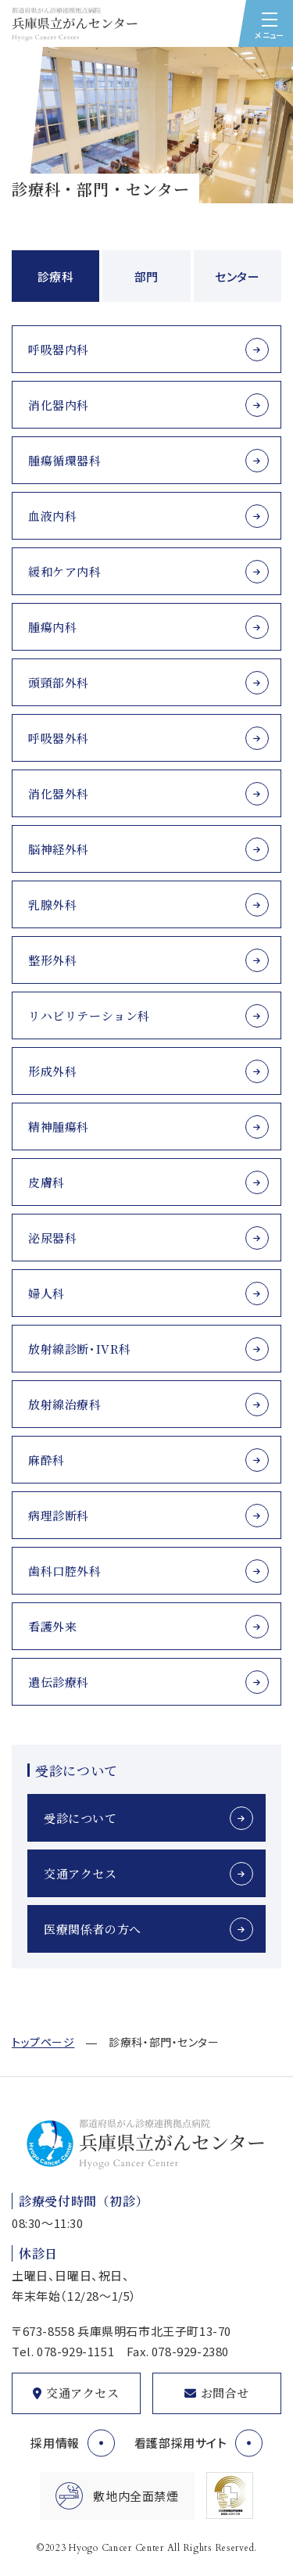  Describe the element at coordinates (237, 276) in the screenshot. I see `センター` at that location.